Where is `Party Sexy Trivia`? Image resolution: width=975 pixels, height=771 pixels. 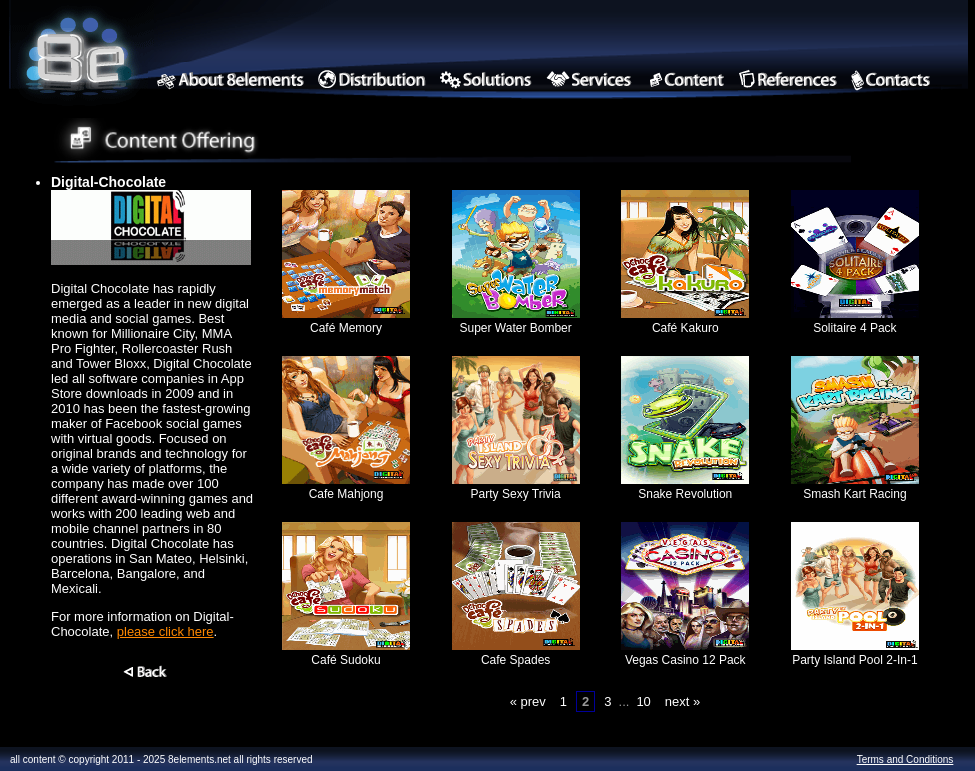 Party Sexy Trivia is located at coordinates (516, 487).